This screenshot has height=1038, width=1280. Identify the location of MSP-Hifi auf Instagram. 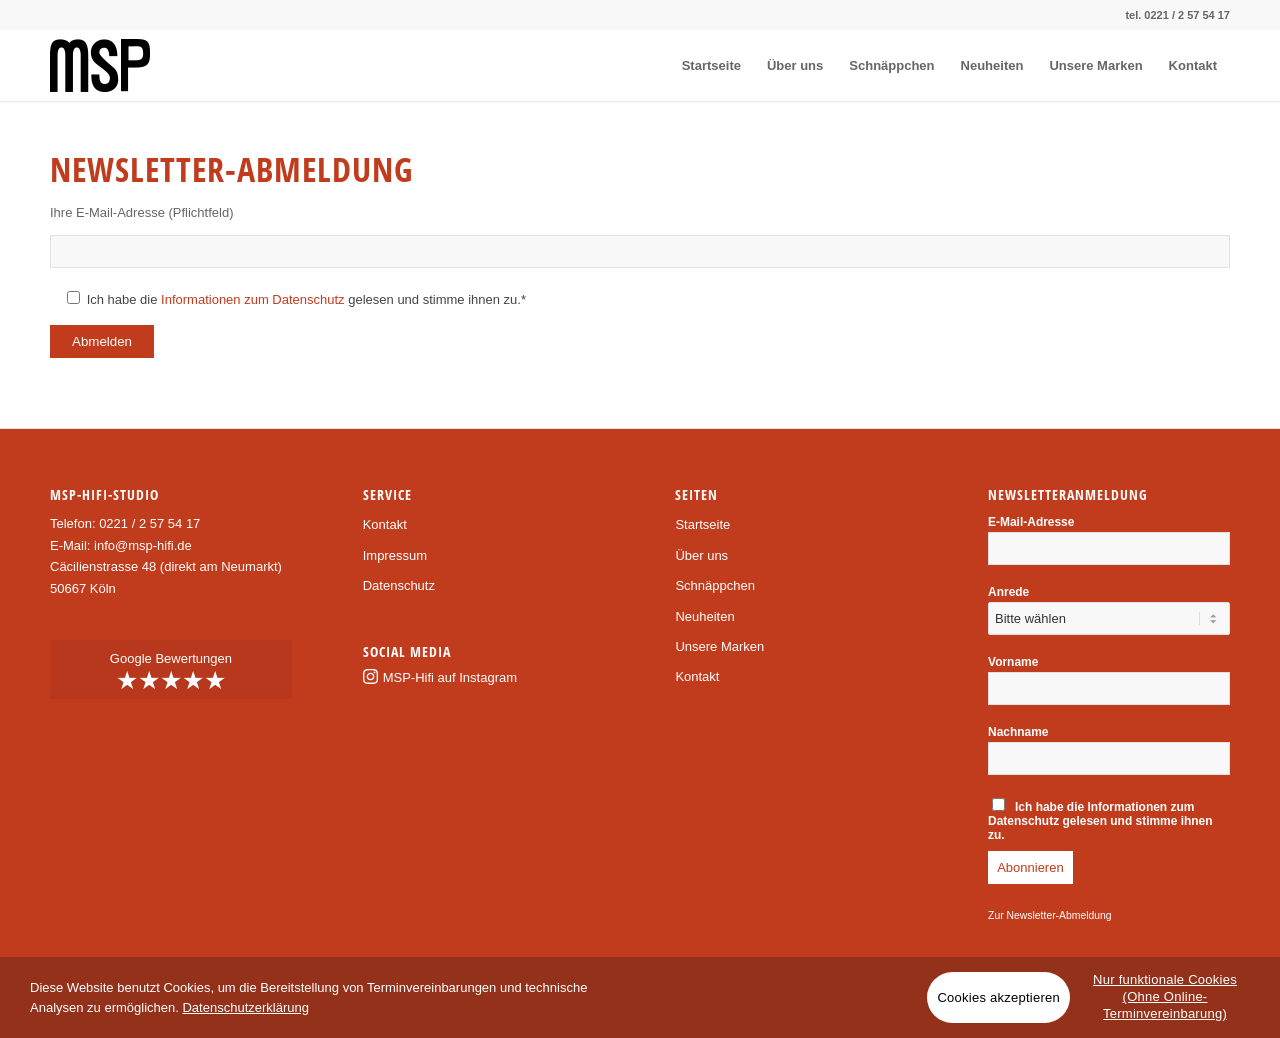
(450, 677).